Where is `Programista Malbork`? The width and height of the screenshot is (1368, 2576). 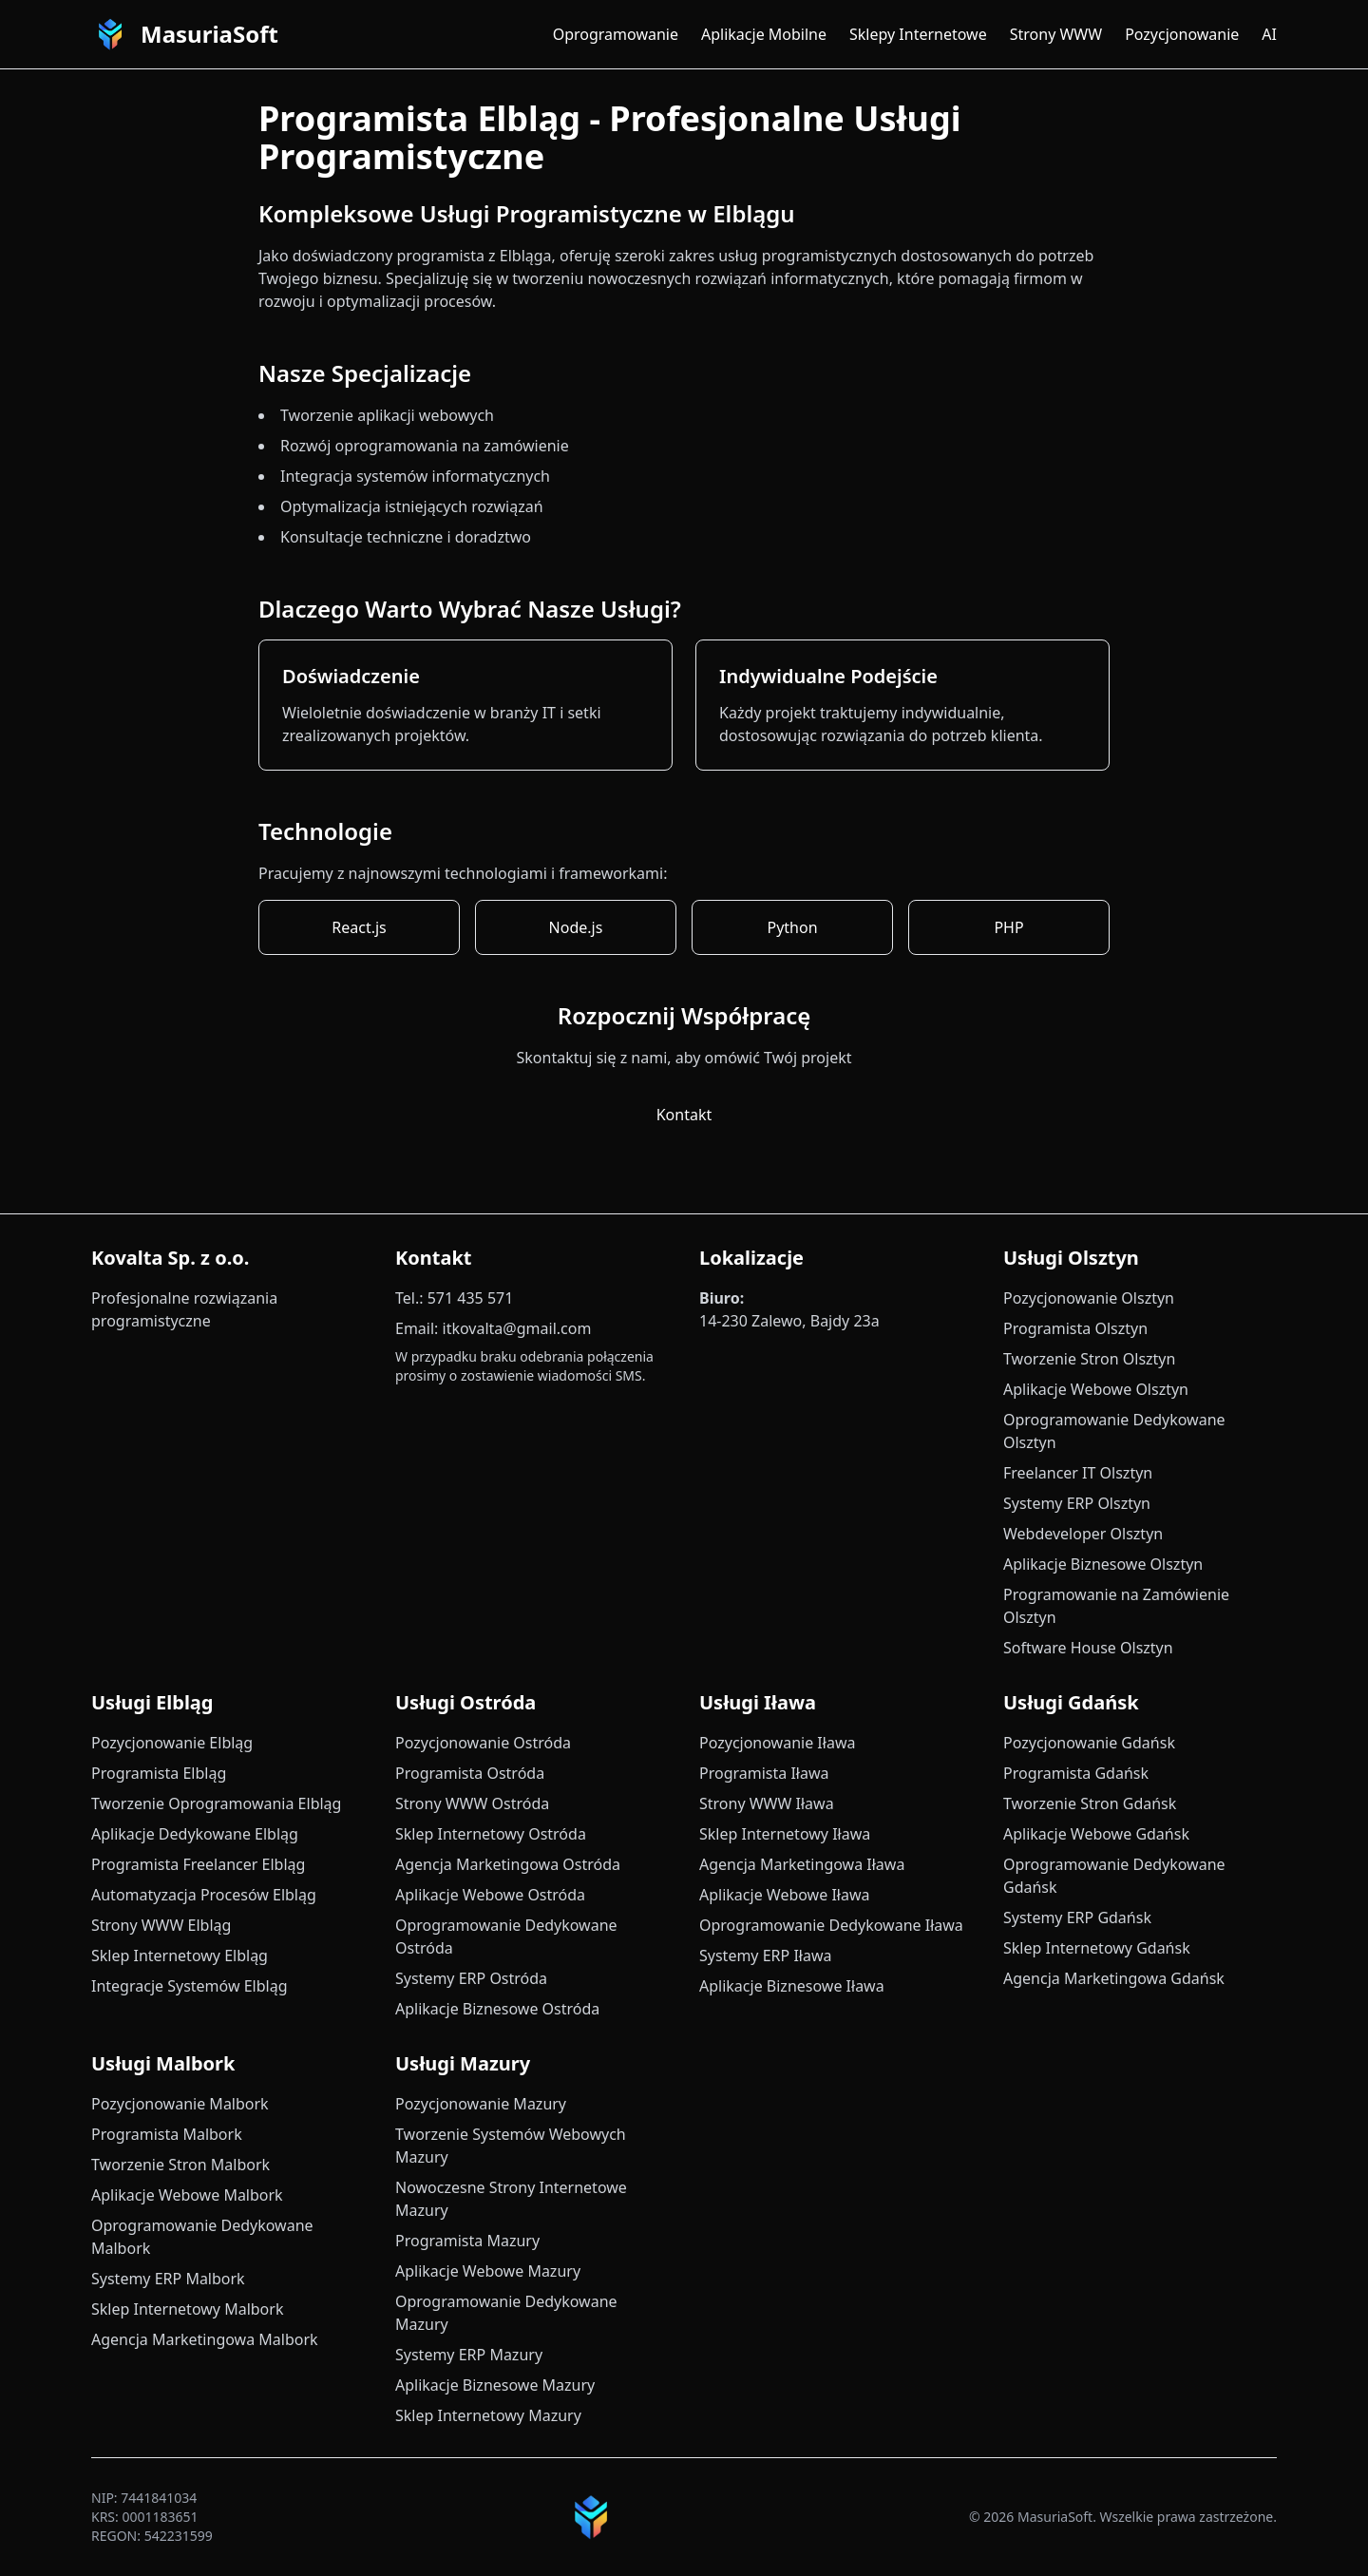 Programista Malbork is located at coordinates (166, 2134).